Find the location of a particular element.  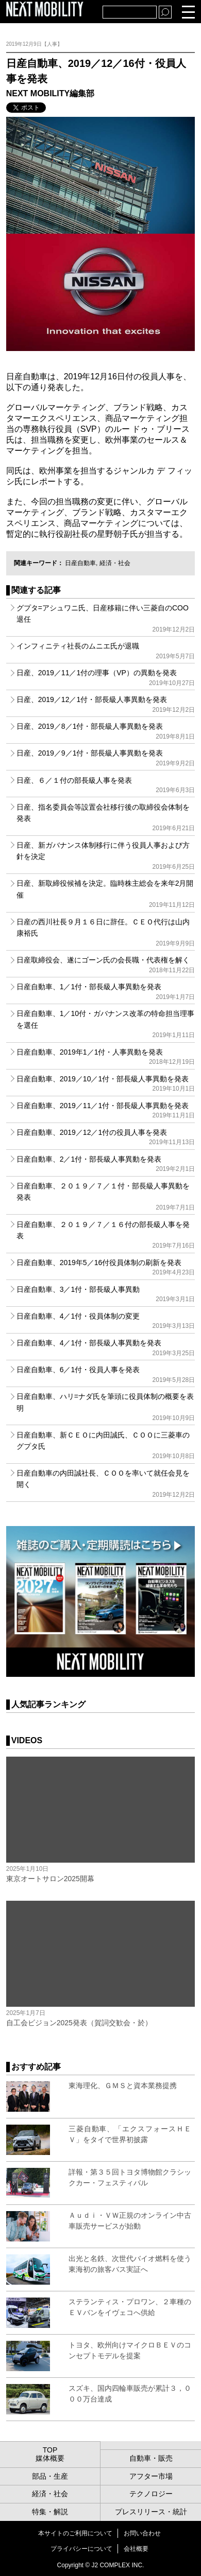

日産の西川社長９月１６日に辞任。ＣＥＯ代行は山内康裕氏 is located at coordinates (105, 932).